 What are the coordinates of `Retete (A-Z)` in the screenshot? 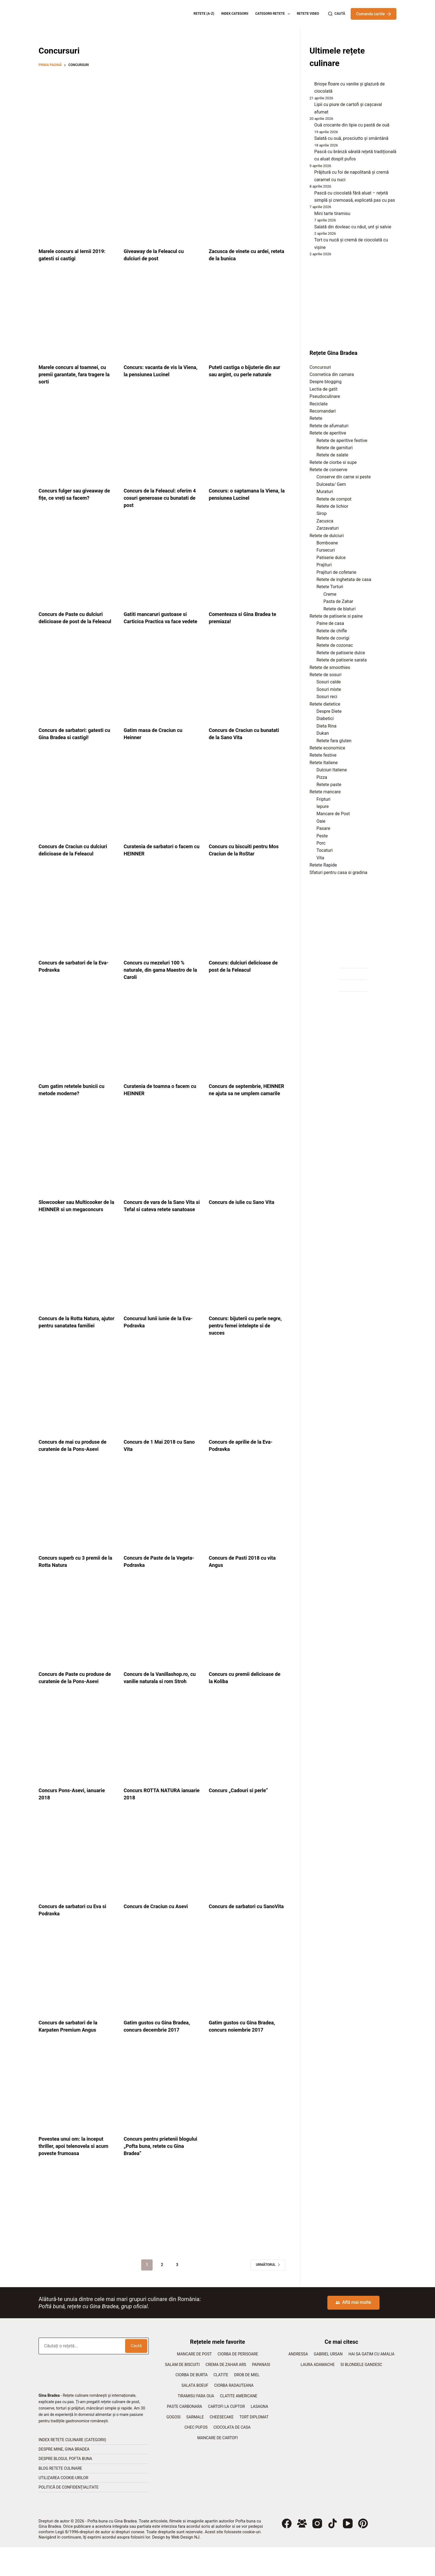 It's located at (204, 14).